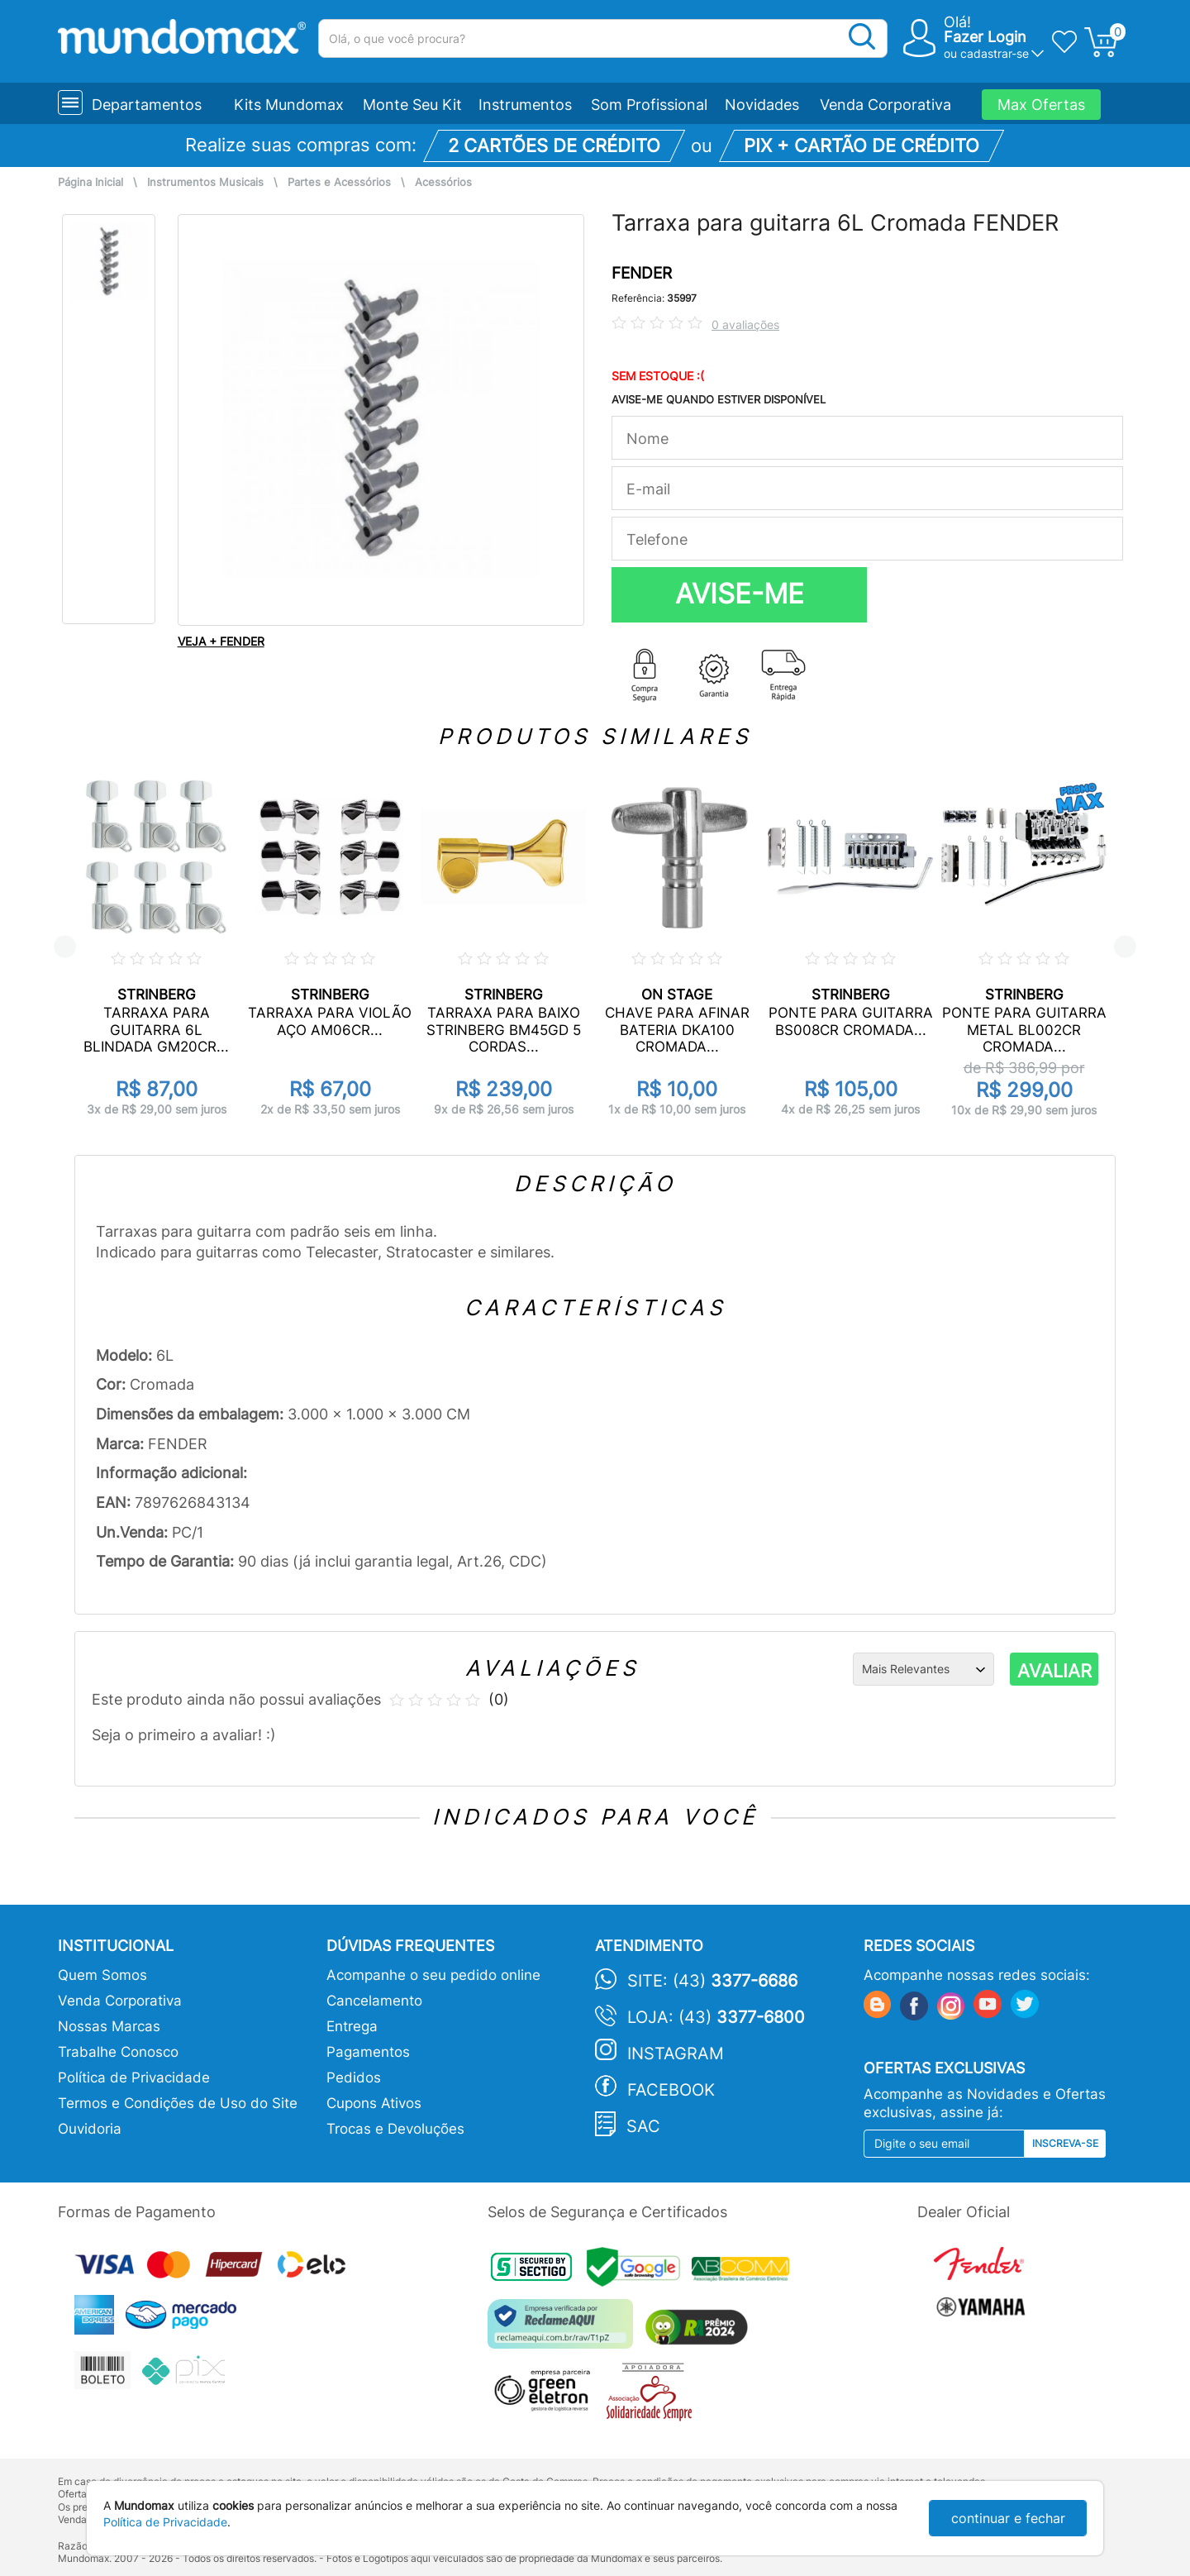 The height and width of the screenshot is (2576, 1190). What do you see at coordinates (525, 104) in the screenshot?
I see `Instrumentos` at bounding box center [525, 104].